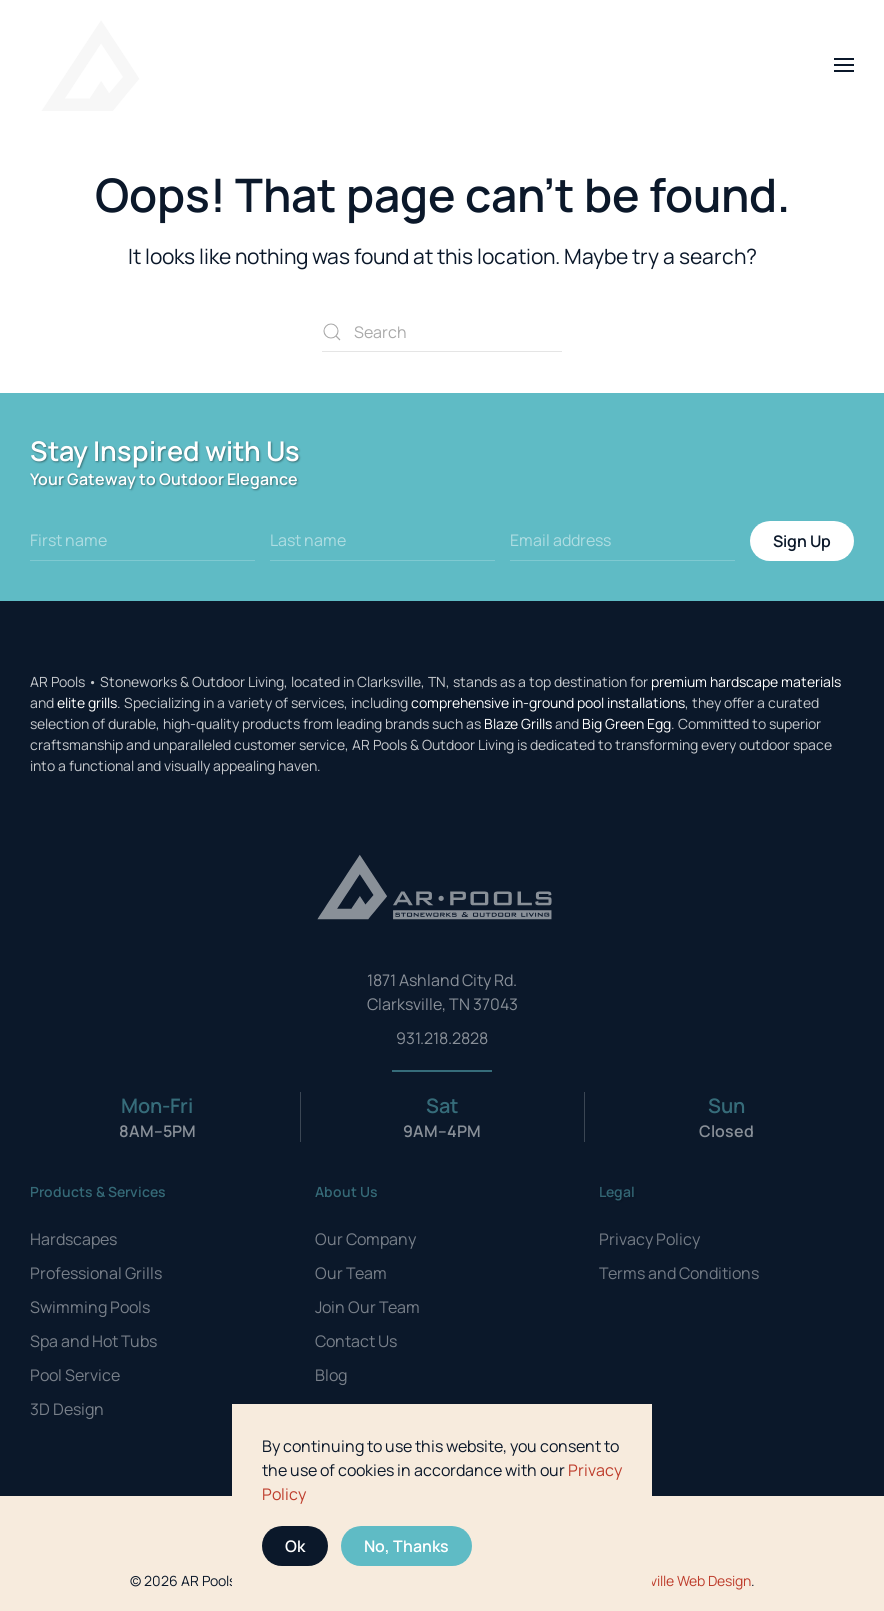  Describe the element at coordinates (844, 65) in the screenshot. I see `[button]` at that location.